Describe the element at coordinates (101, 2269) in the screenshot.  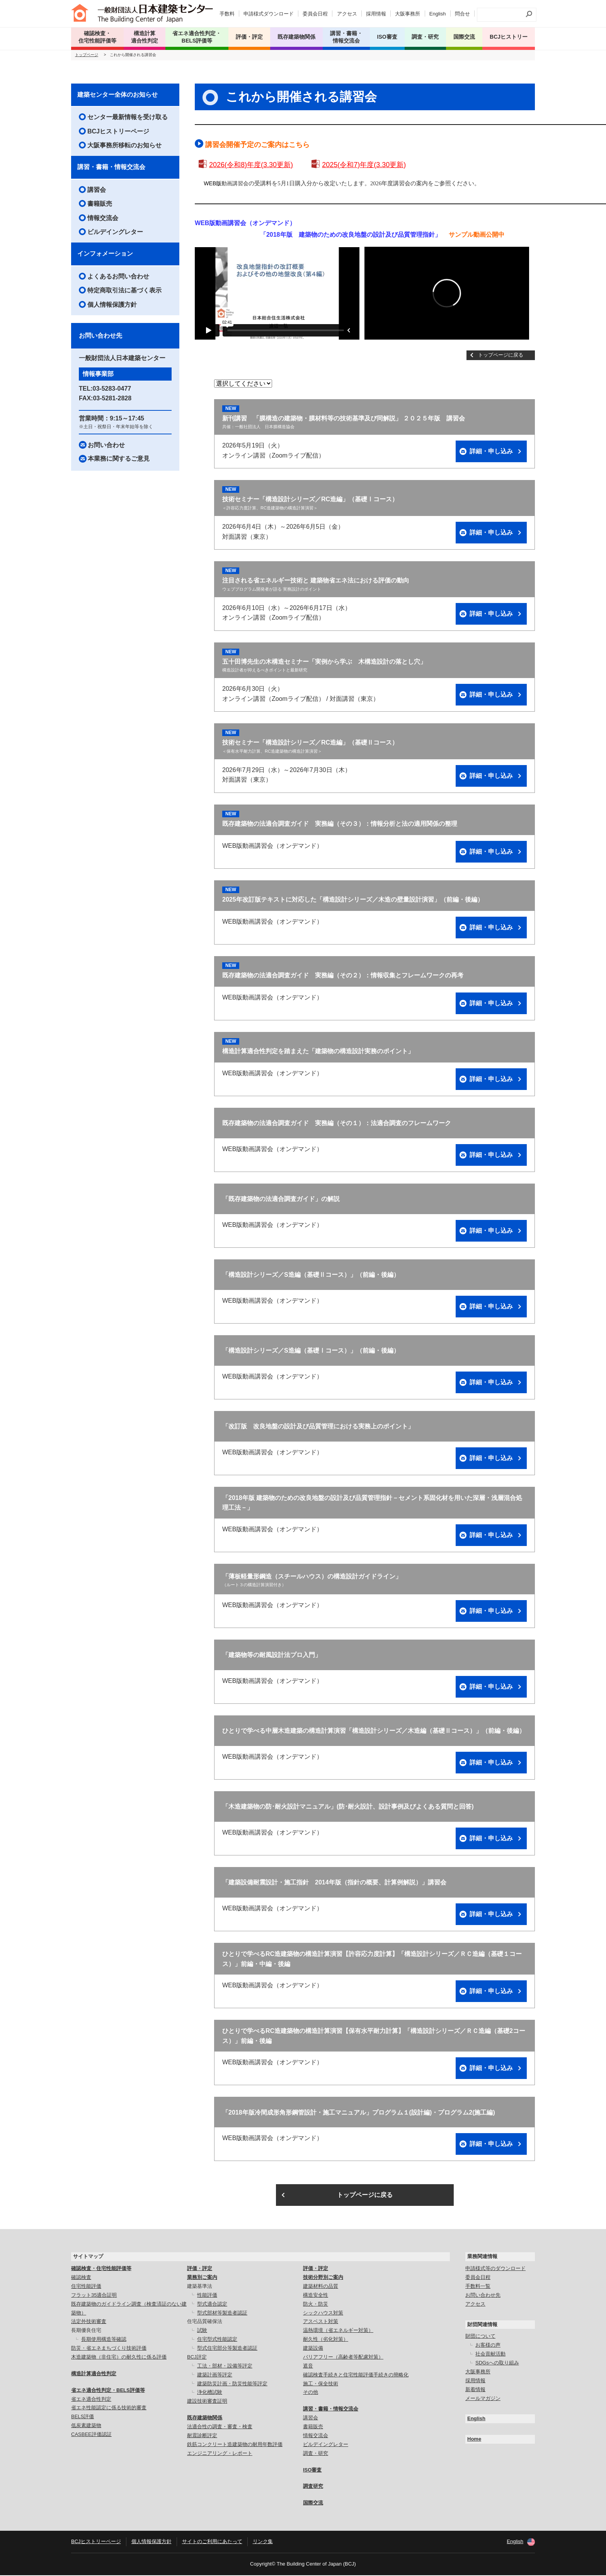
I see `確認検査・住宅性能評価等` at that location.